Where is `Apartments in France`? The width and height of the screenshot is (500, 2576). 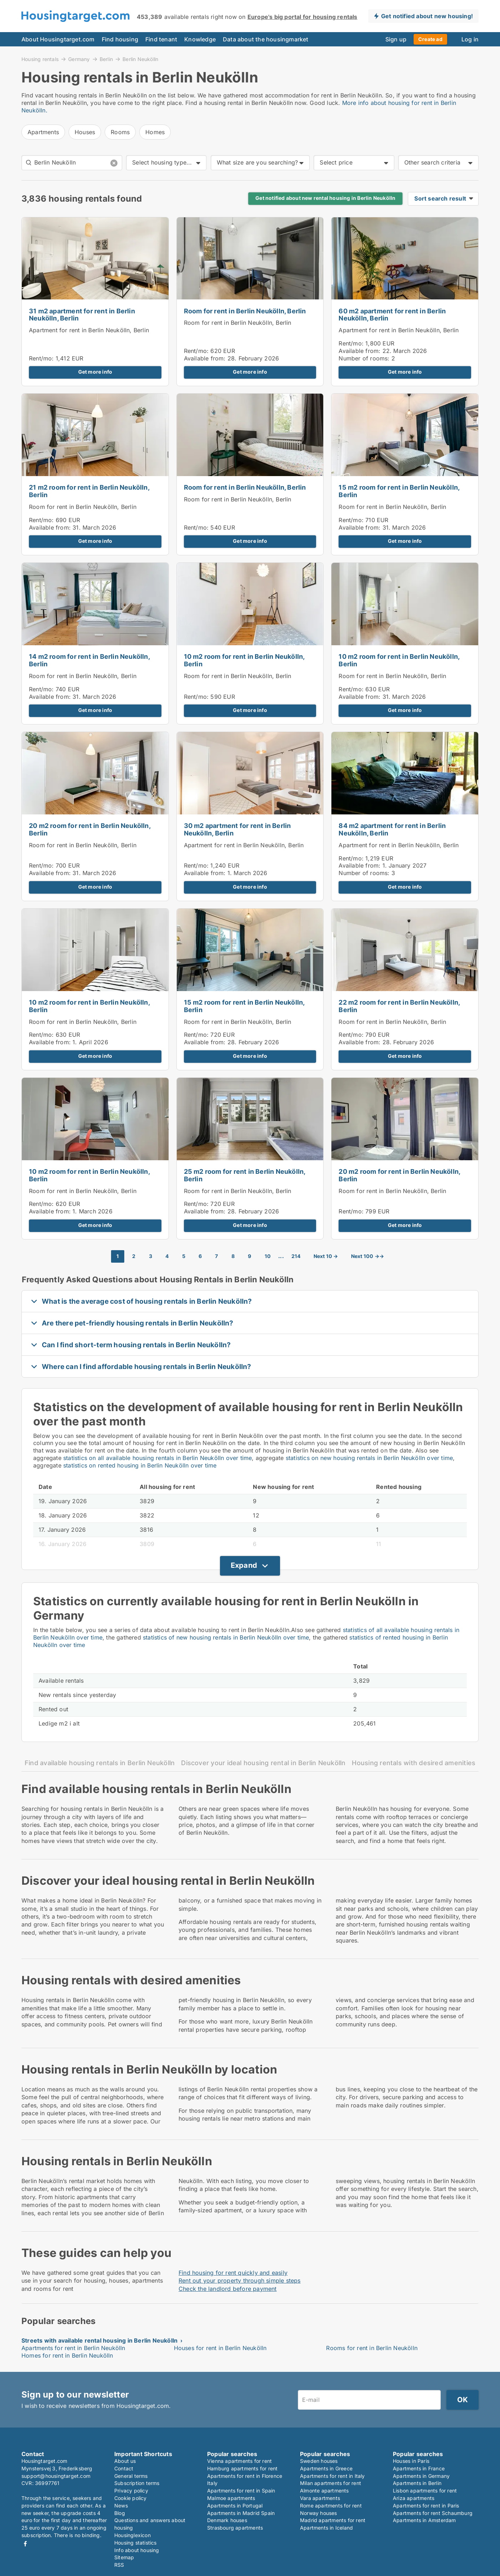 Apartments in France is located at coordinates (419, 2468).